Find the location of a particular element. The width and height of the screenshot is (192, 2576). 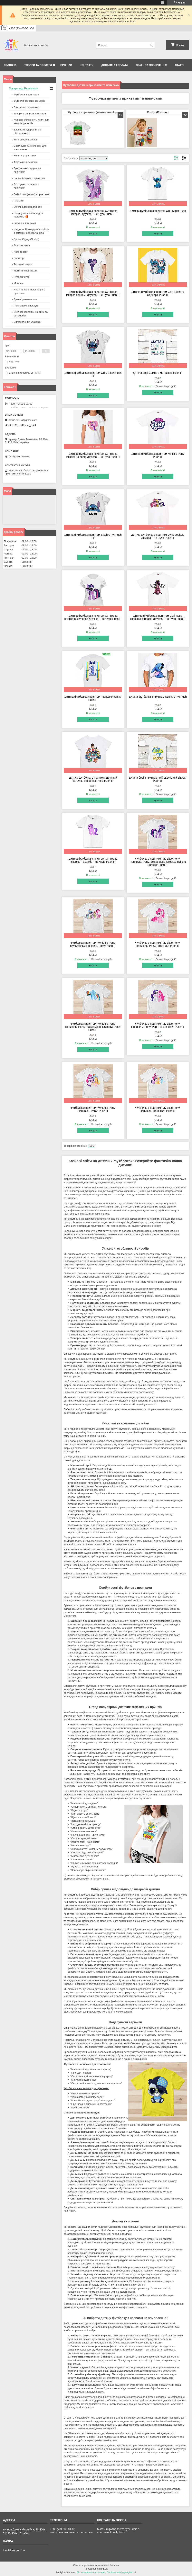

Про нас is located at coordinates (66, 65).